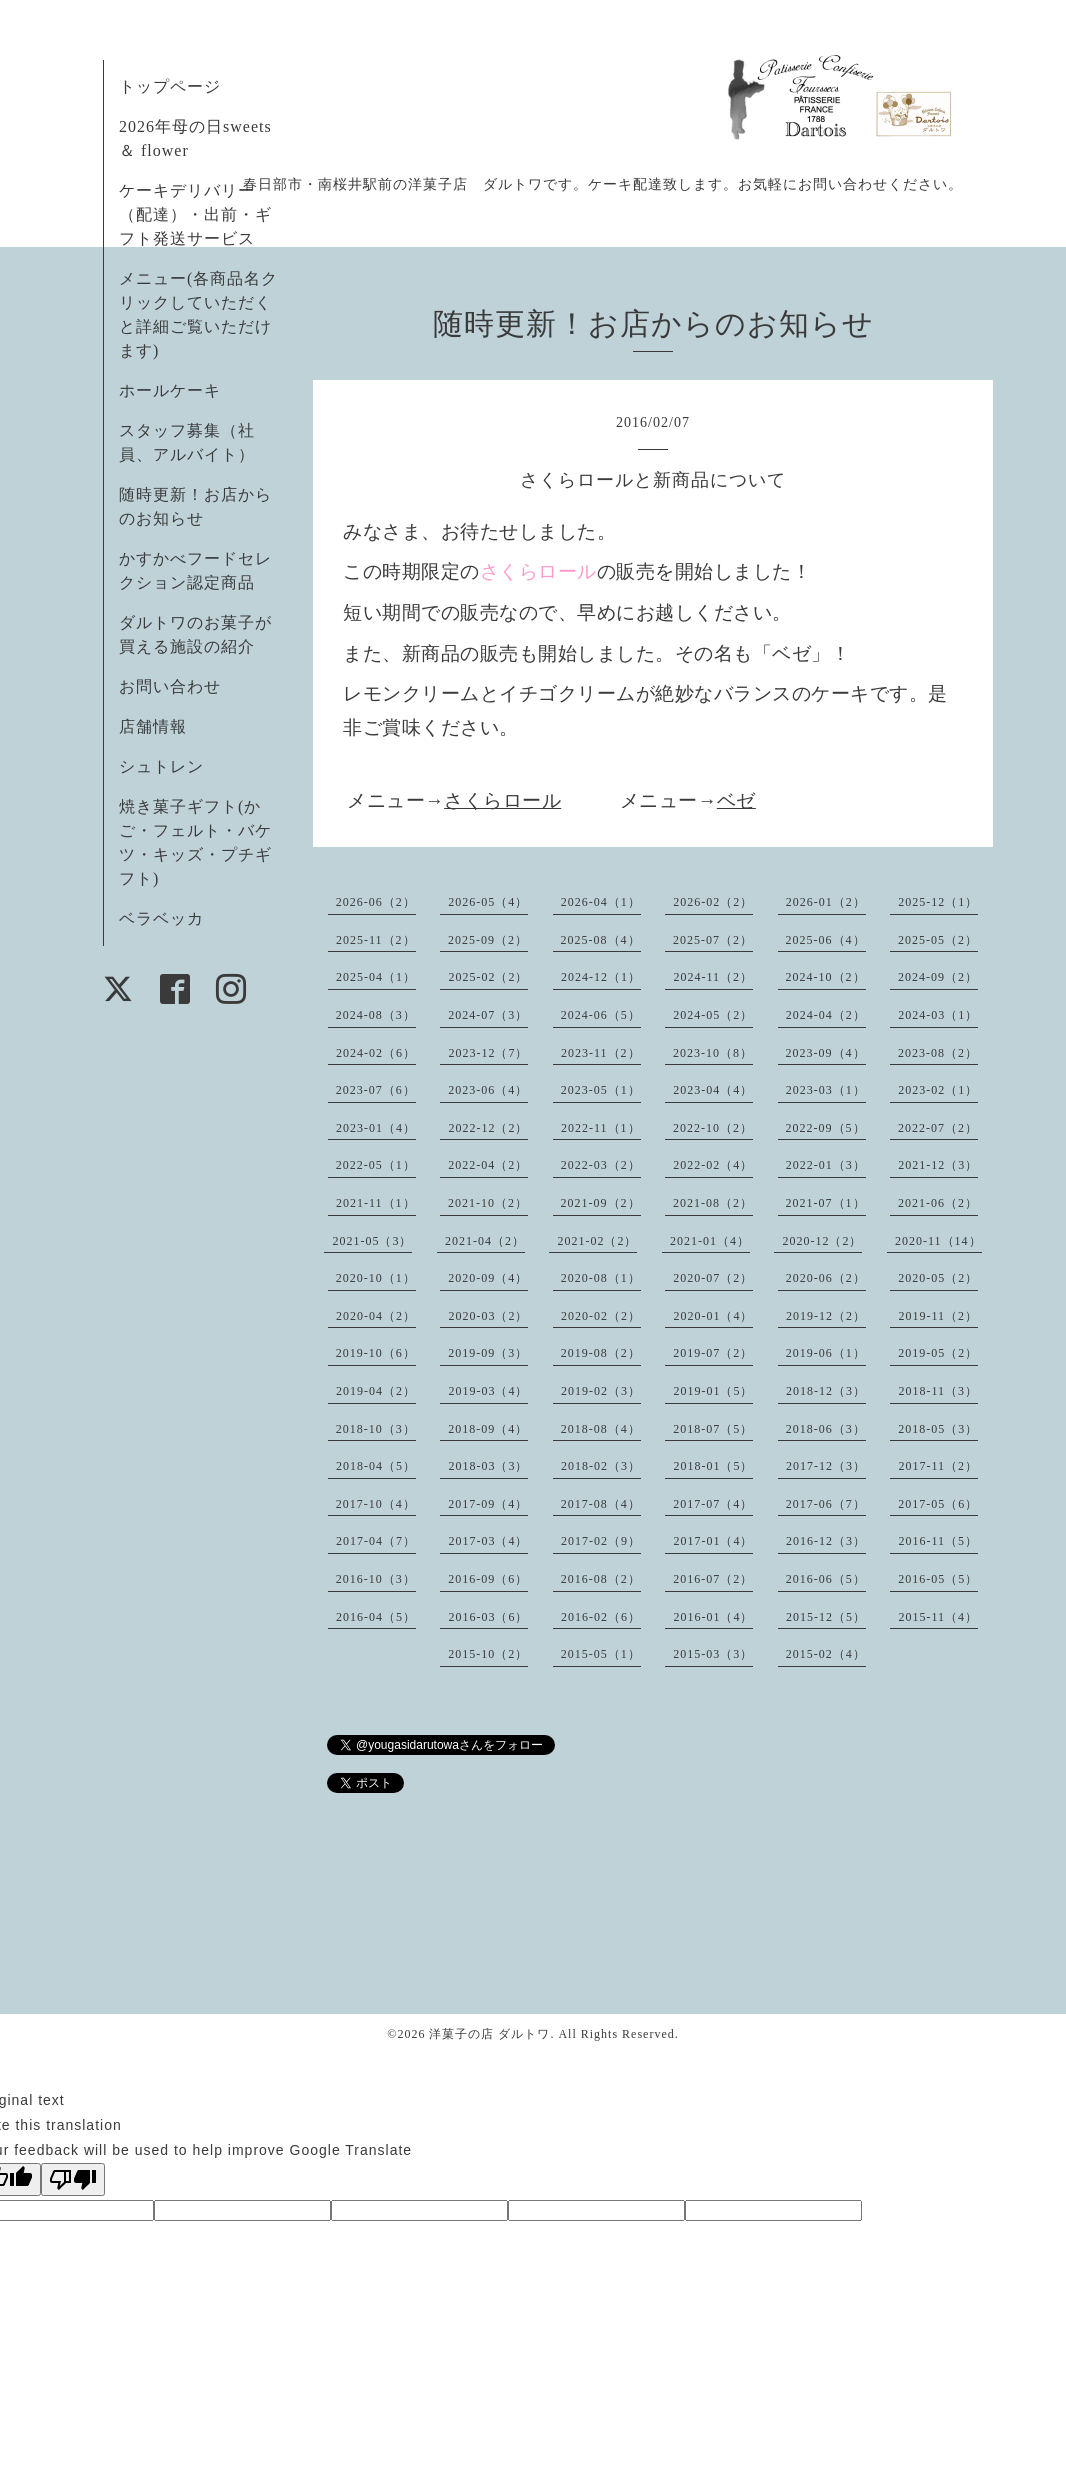 The width and height of the screenshot is (1066, 2486). I want to click on ホールケーキ, so click(170, 390).